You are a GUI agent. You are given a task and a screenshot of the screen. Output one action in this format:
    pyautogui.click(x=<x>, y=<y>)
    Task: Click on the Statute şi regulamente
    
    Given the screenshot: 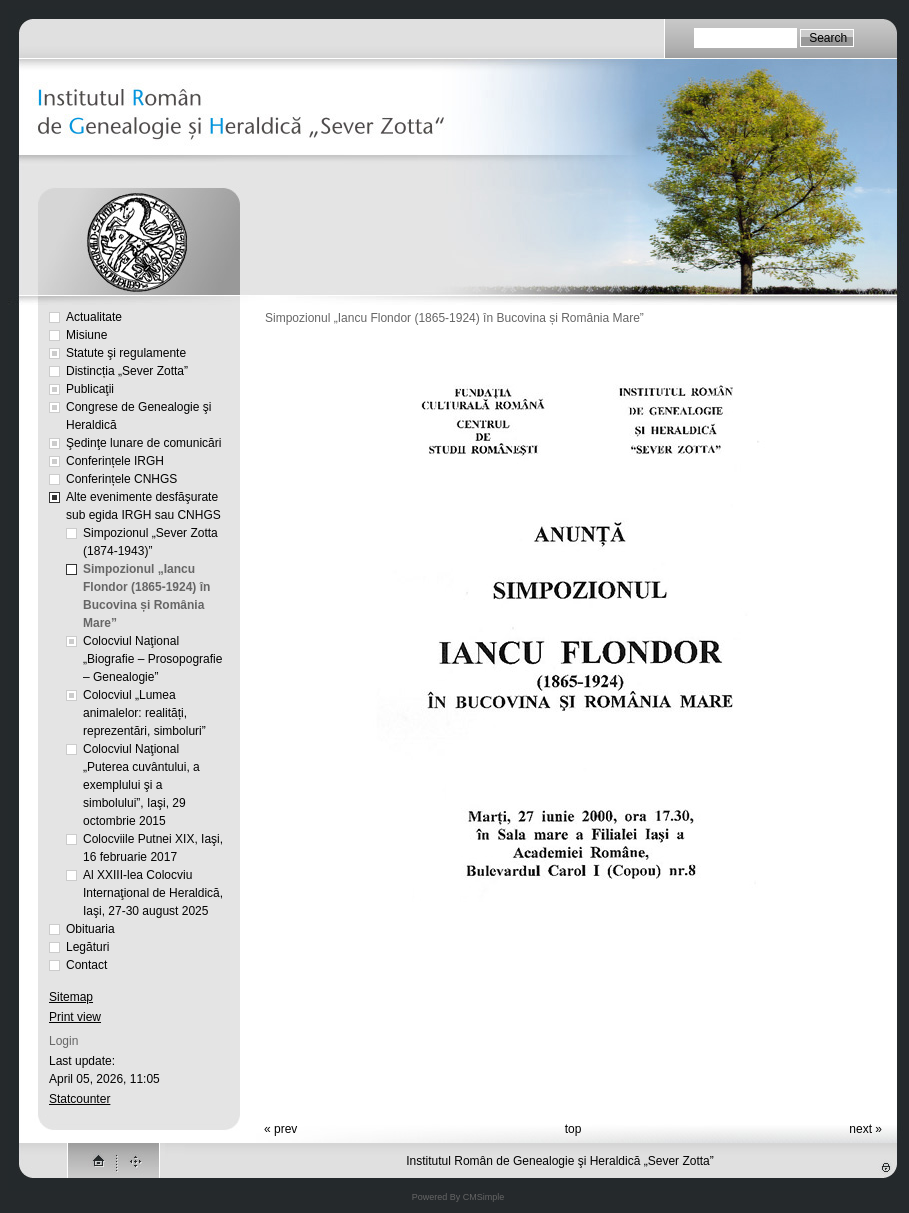 What is the action you would take?
    pyautogui.click(x=126, y=353)
    